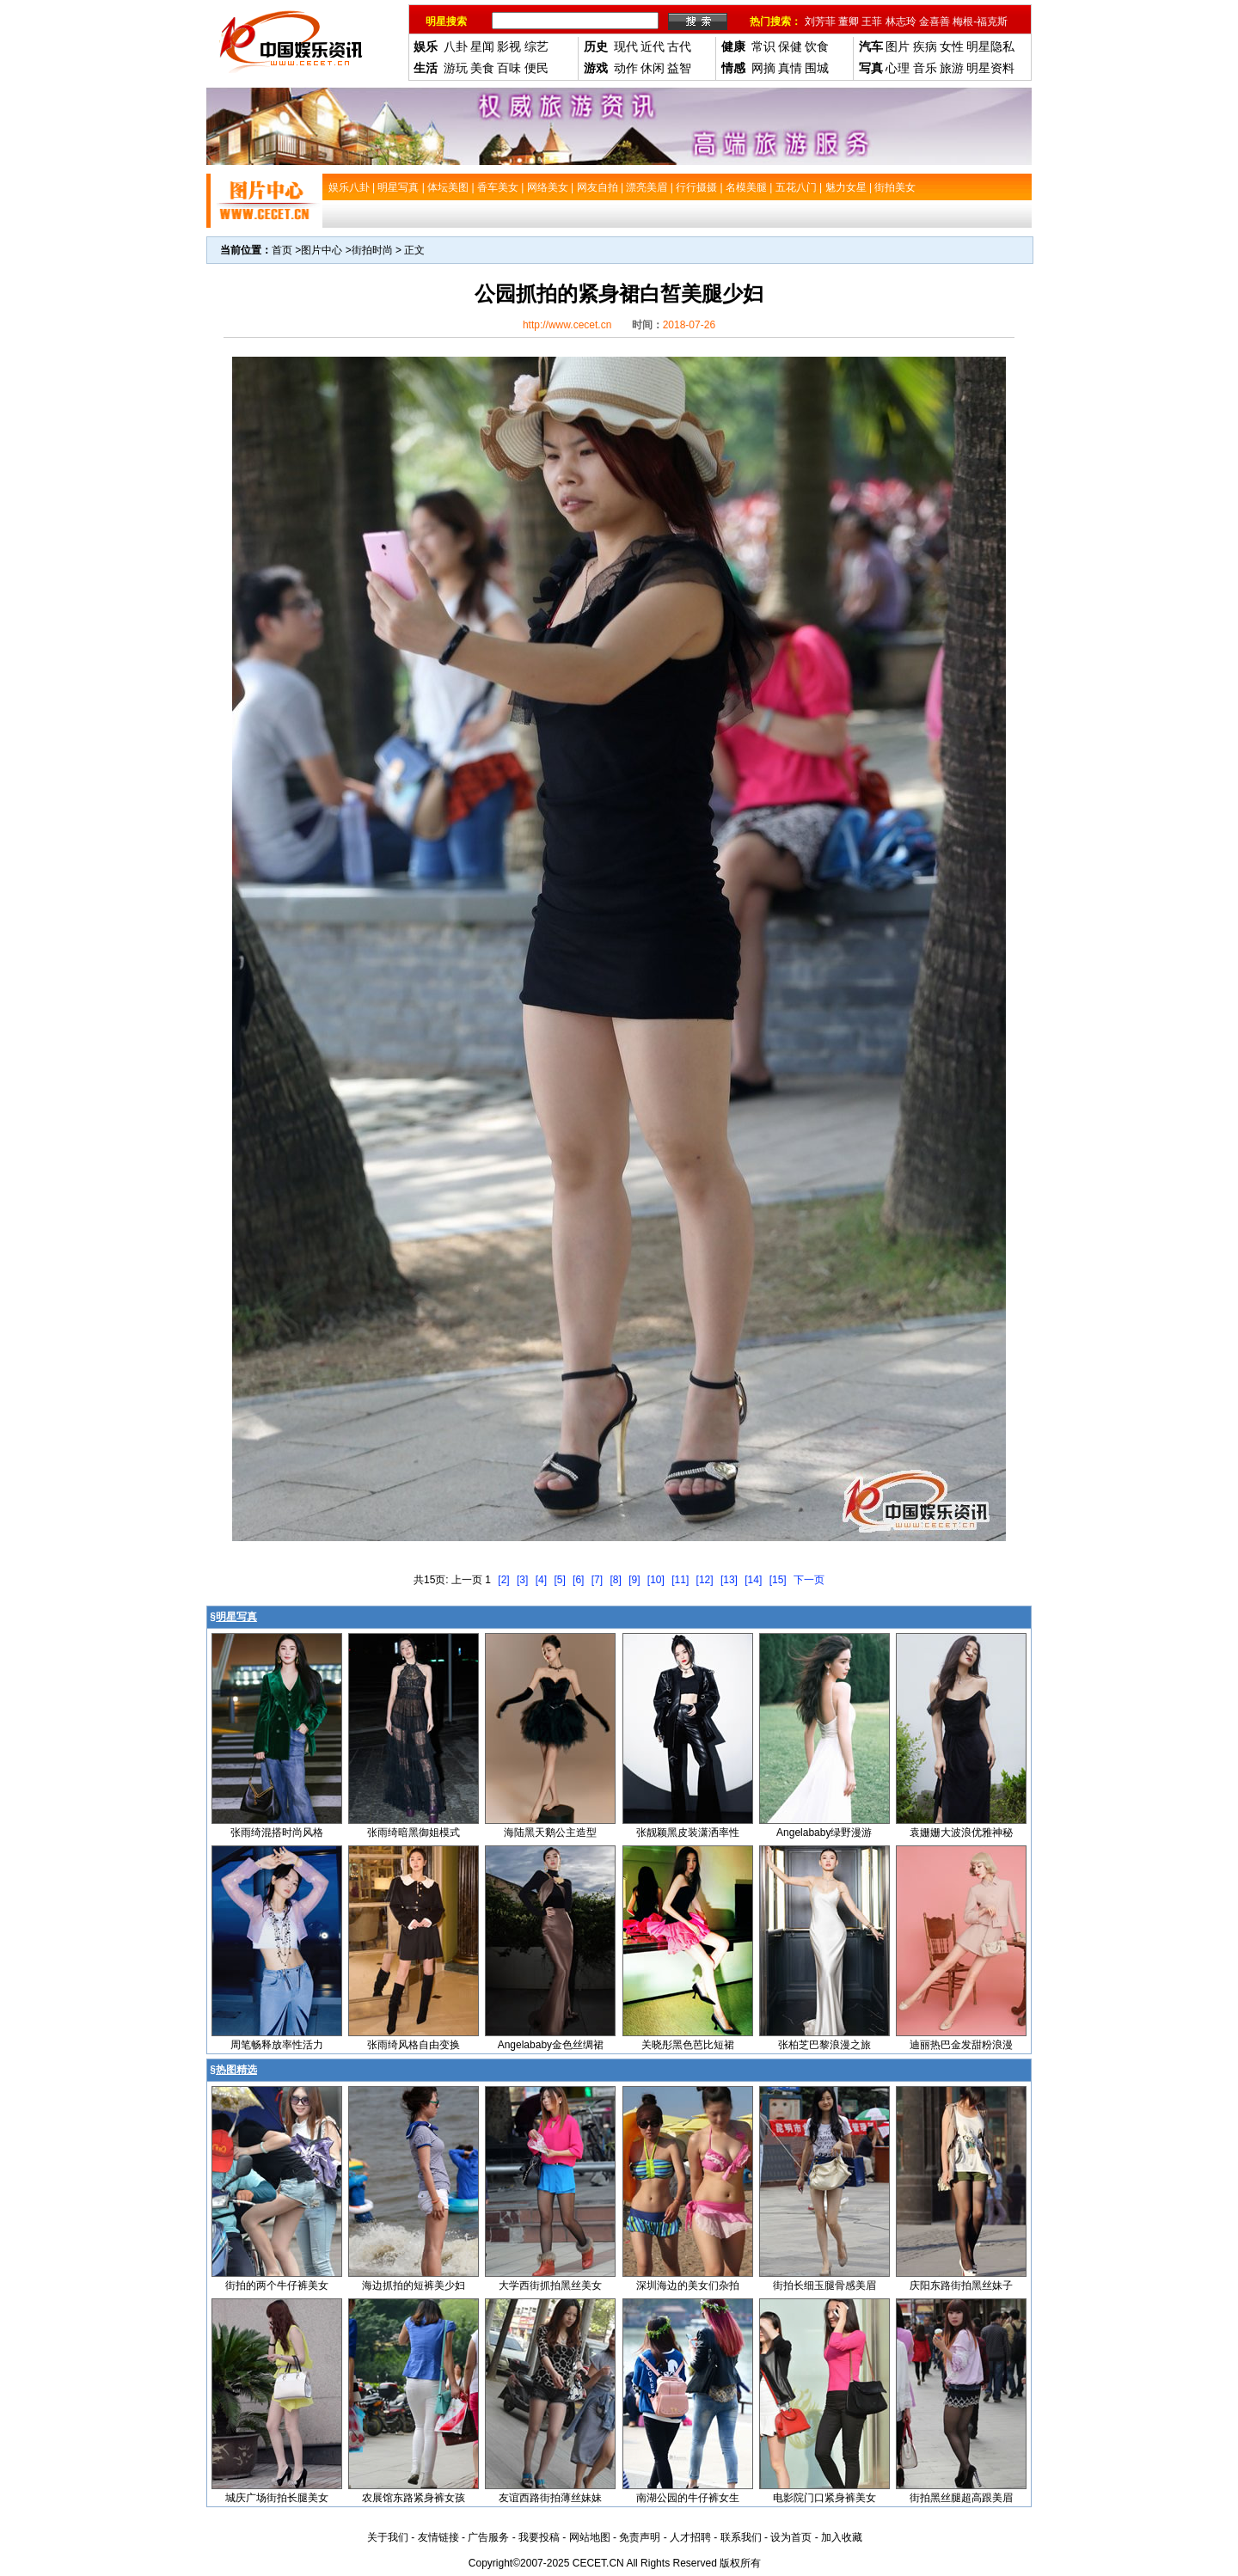 The width and height of the screenshot is (1238, 2576). What do you see at coordinates (282, 250) in the screenshot?
I see `首页` at bounding box center [282, 250].